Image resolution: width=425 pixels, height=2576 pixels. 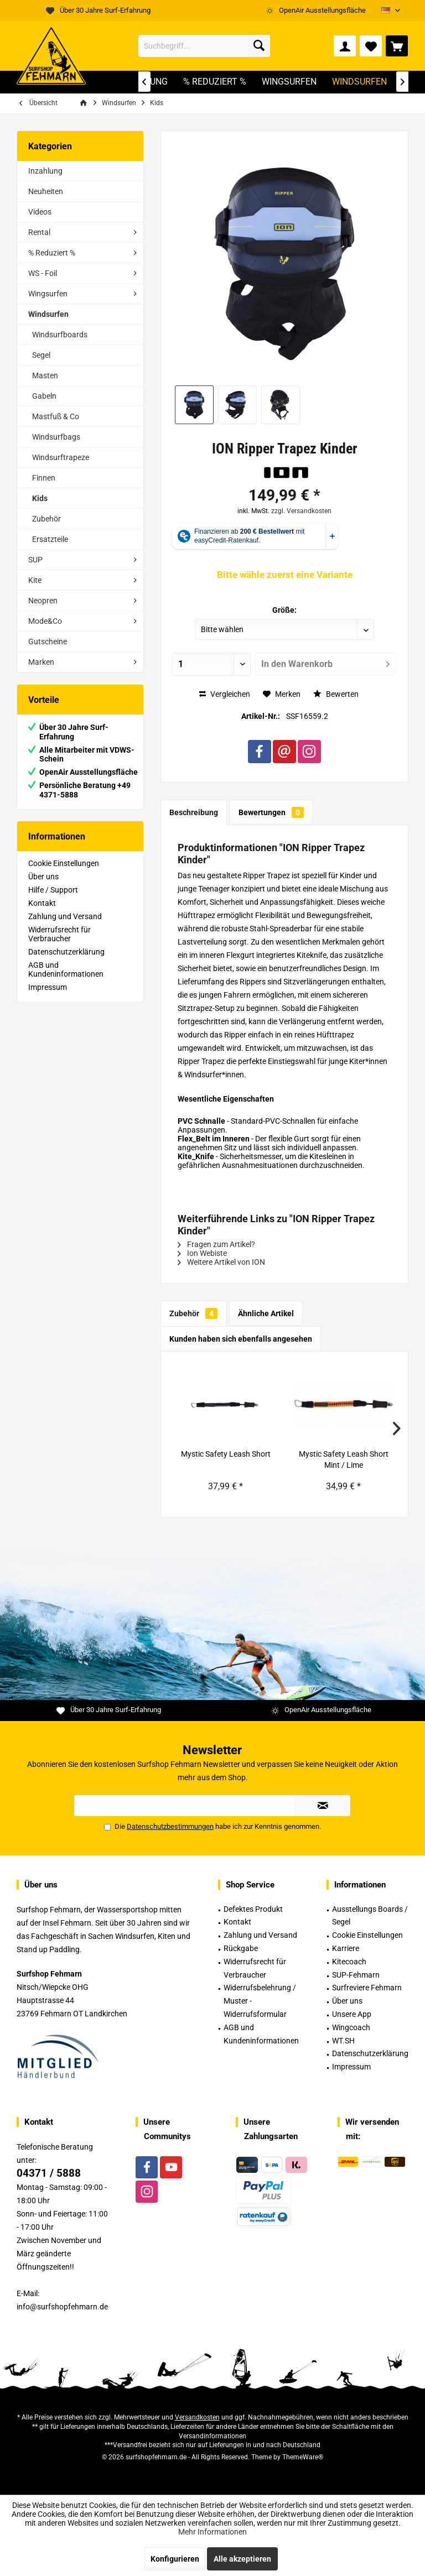 What do you see at coordinates (45, 375) in the screenshot?
I see `Masten` at bounding box center [45, 375].